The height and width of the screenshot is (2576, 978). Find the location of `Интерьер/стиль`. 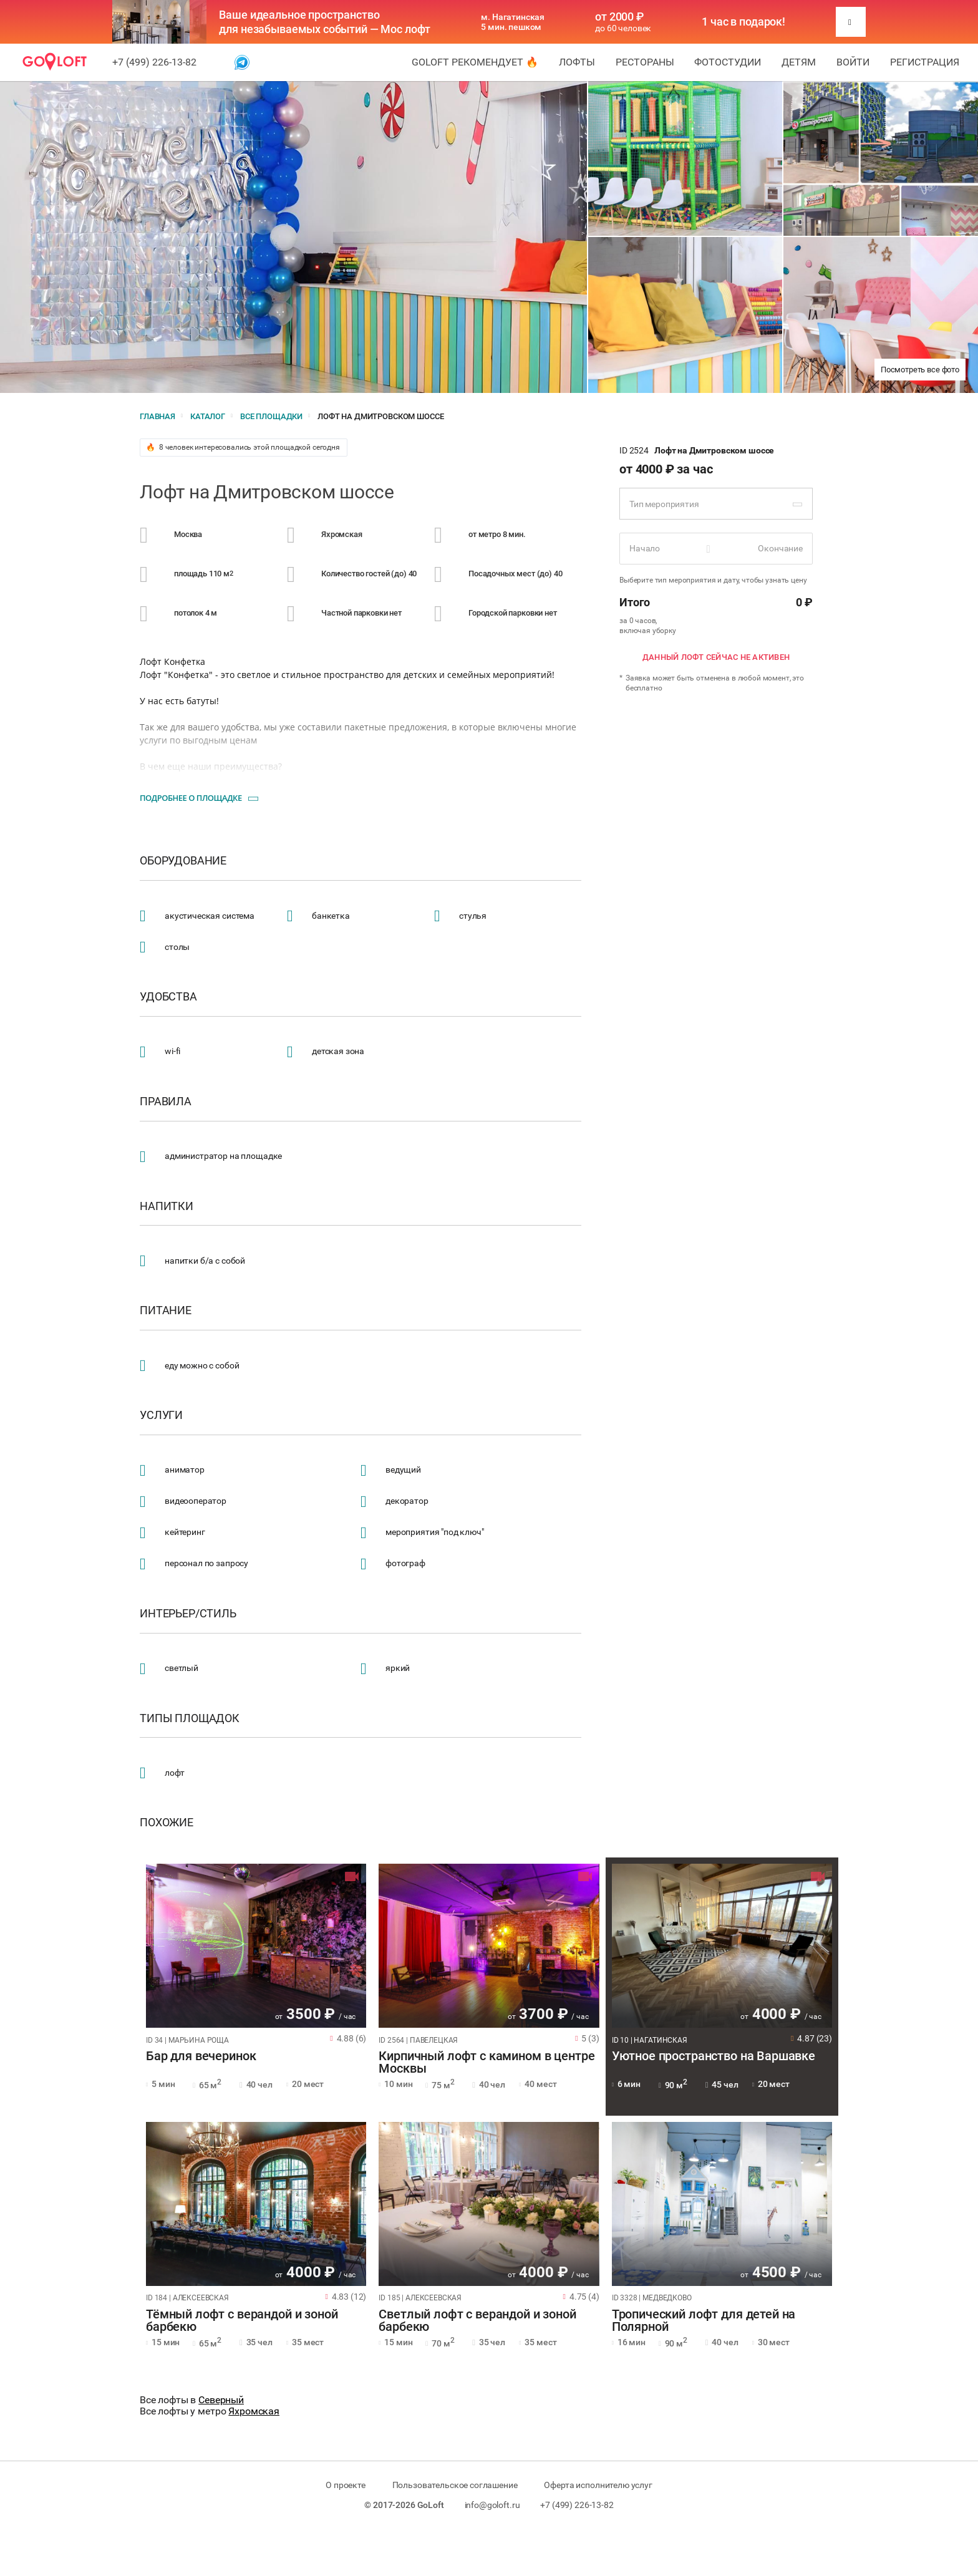

Интерьер/стиль is located at coordinates (188, 1613).